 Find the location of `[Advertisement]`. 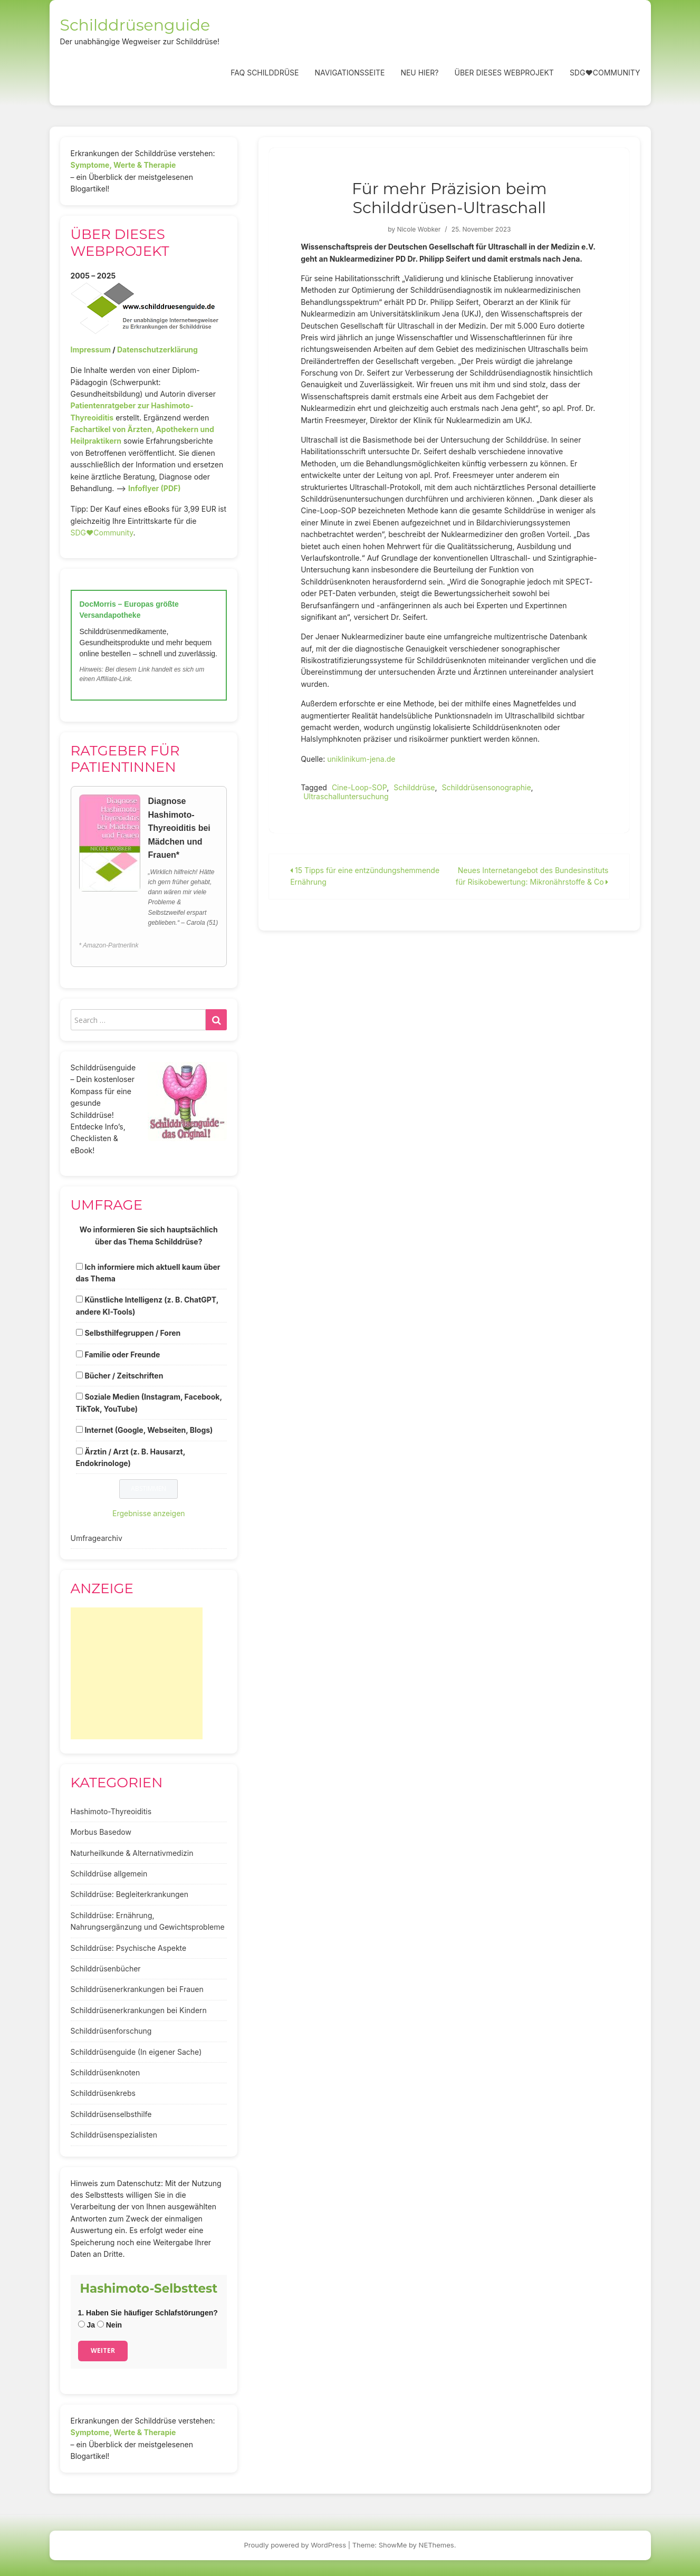

[Advertisement] is located at coordinates (137, 1673).